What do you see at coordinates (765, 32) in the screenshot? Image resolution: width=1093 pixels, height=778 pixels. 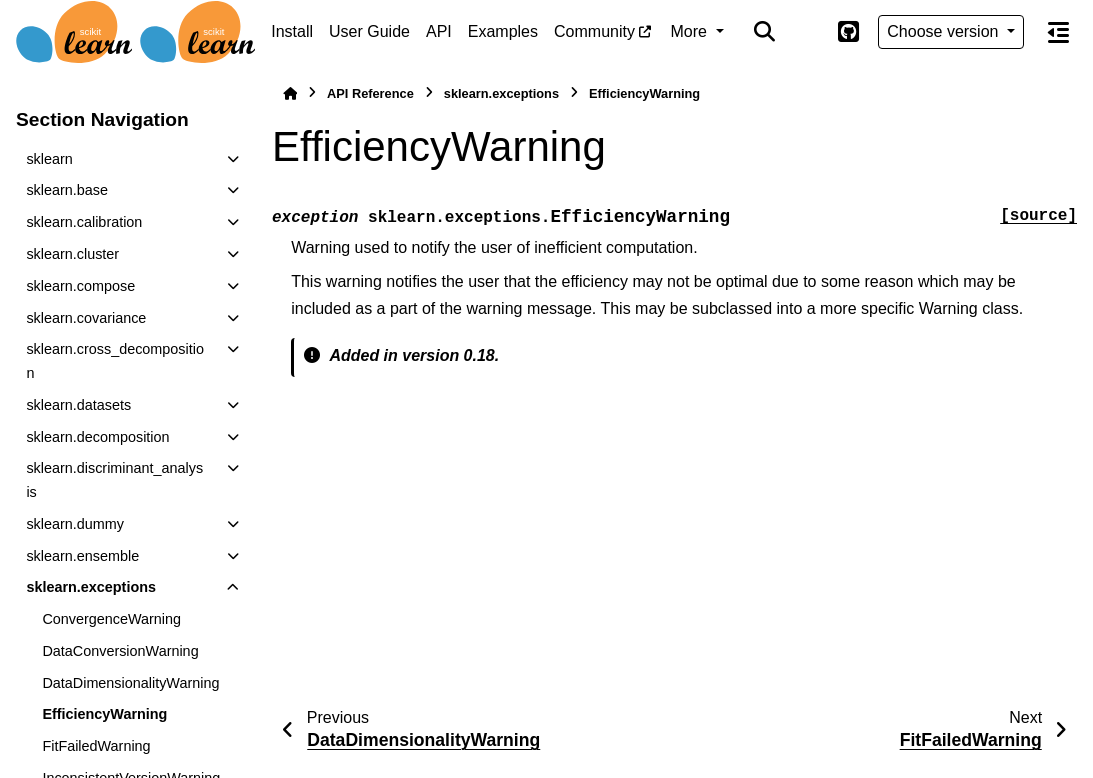 I see `[Search]` at bounding box center [765, 32].